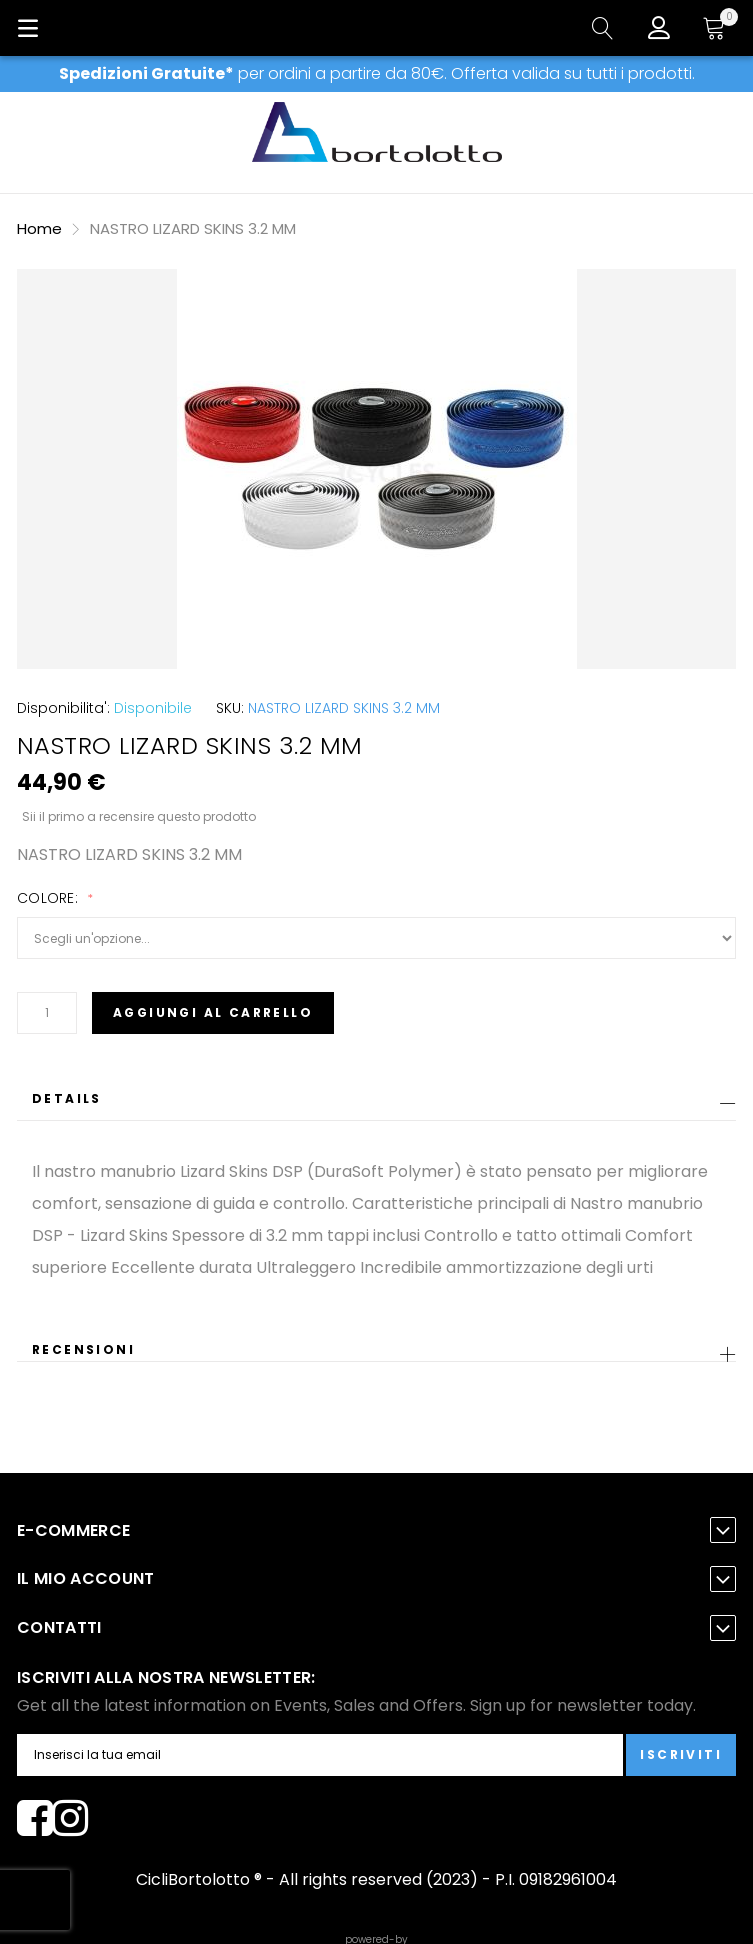 The image size is (753, 1944). What do you see at coordinates (376, 1104) in the screenshot?
I see `[tab]` at bounding box center [376, 1104].